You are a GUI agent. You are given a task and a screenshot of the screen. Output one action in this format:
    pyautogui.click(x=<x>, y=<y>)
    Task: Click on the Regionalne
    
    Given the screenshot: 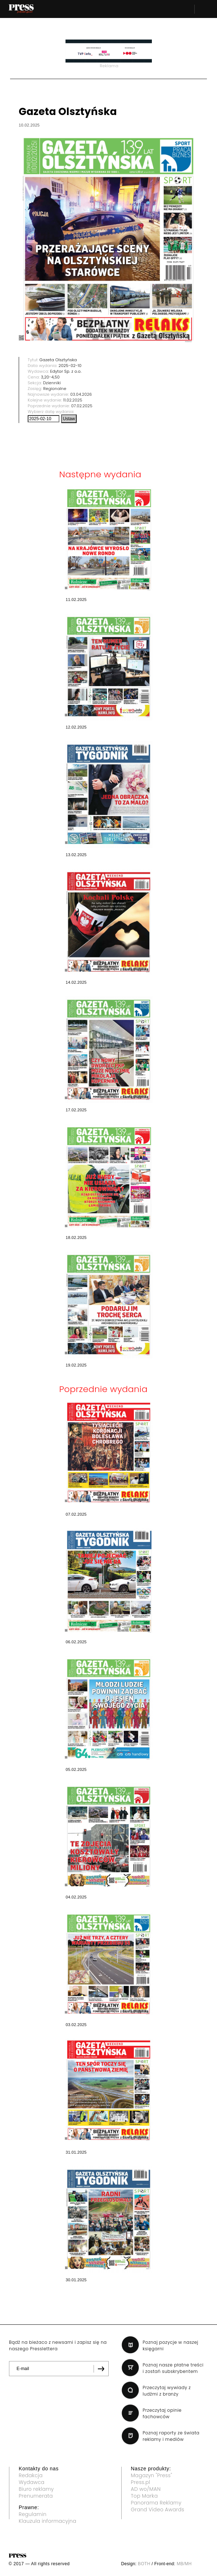 What is the action you would take?
    pyautogui.click(x=54, y=388)
    